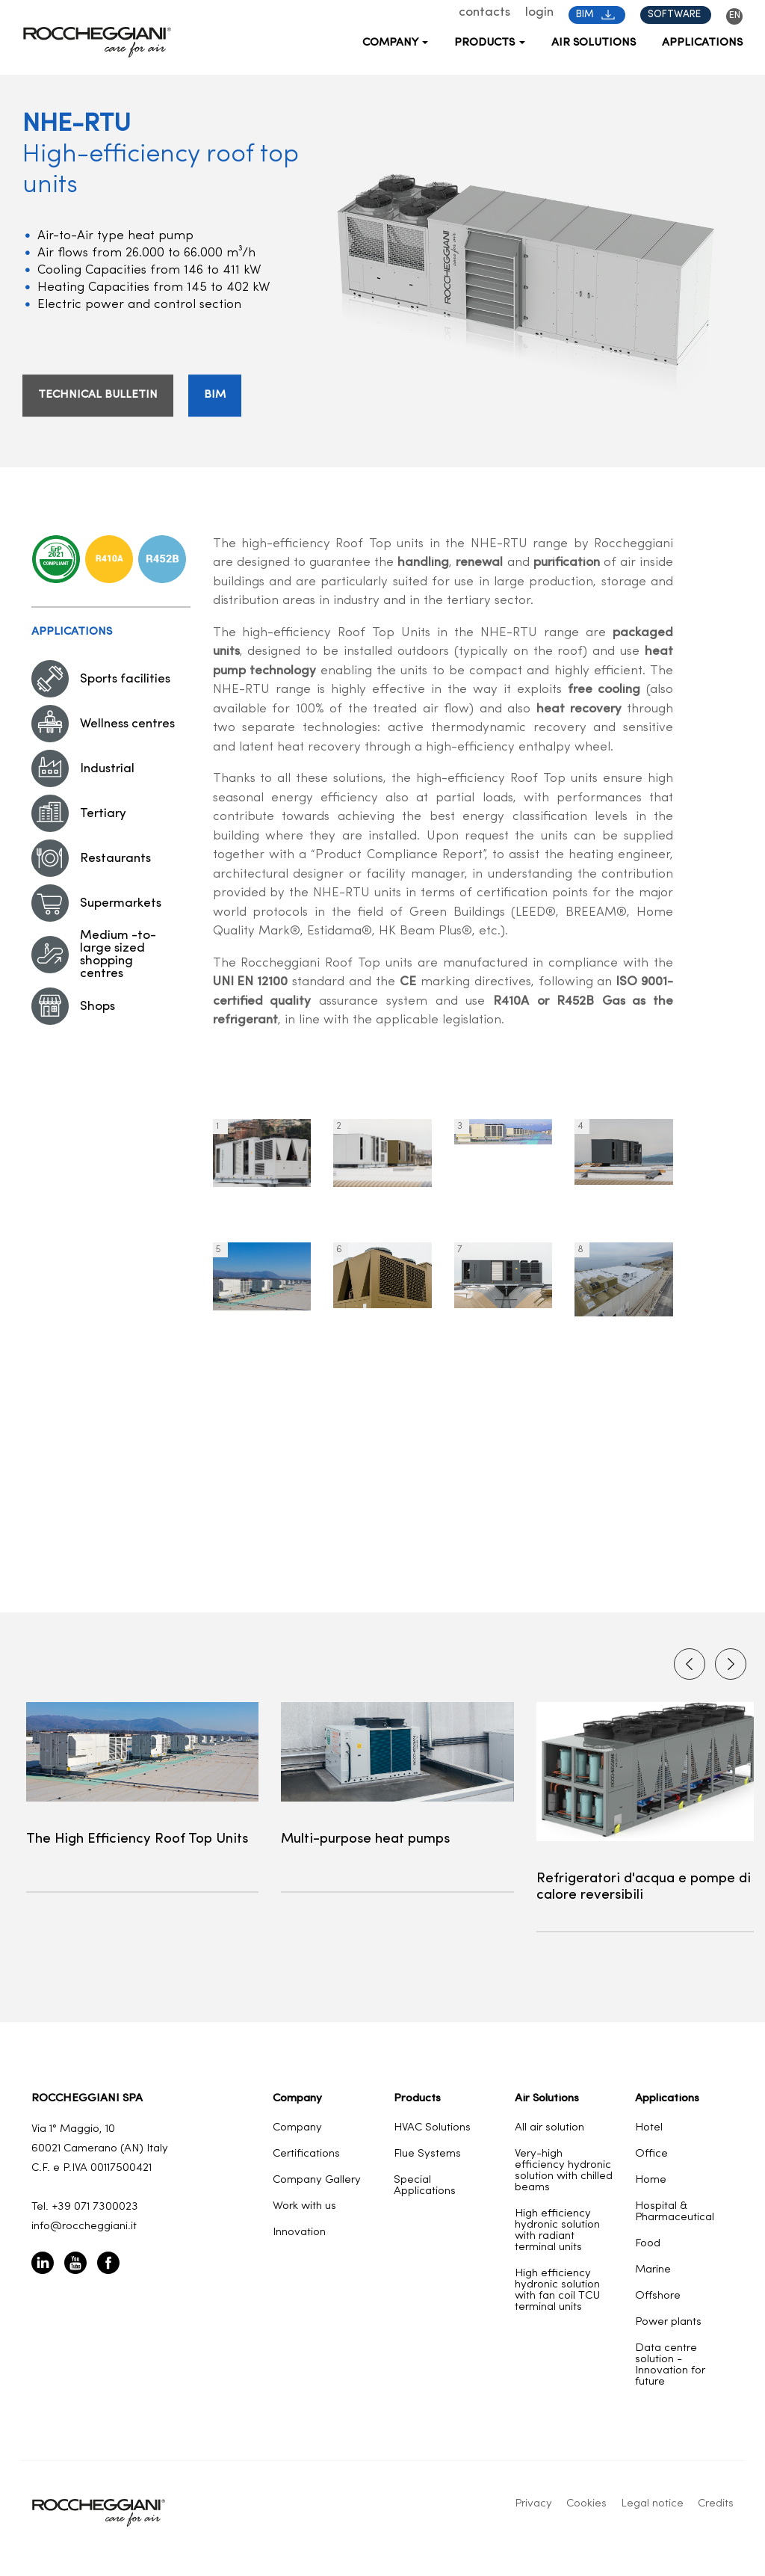 This screenshot has height=2576, width=765. What do you see at coordinates (595, 15) in the screenshot?
I see `BIM` at bounding box center [595, 15].